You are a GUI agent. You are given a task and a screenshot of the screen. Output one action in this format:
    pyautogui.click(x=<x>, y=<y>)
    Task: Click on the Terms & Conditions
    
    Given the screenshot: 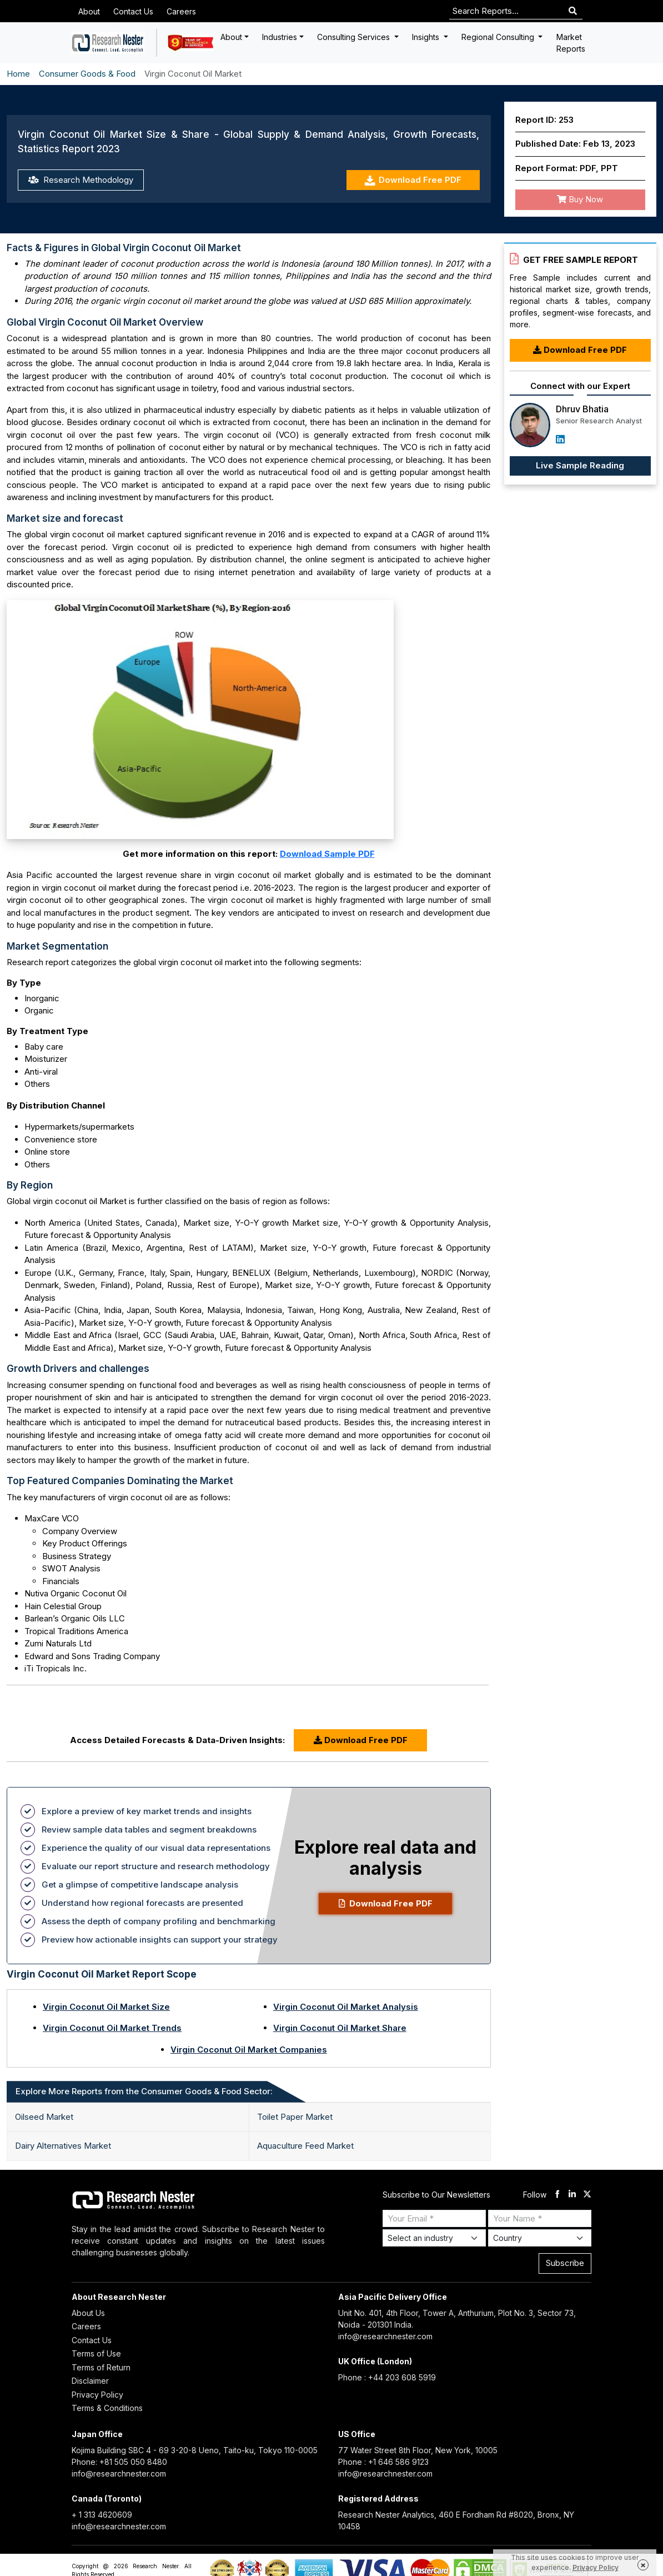 What is the action you would take?
    pyautogui.click(x=107, y=2408)
    